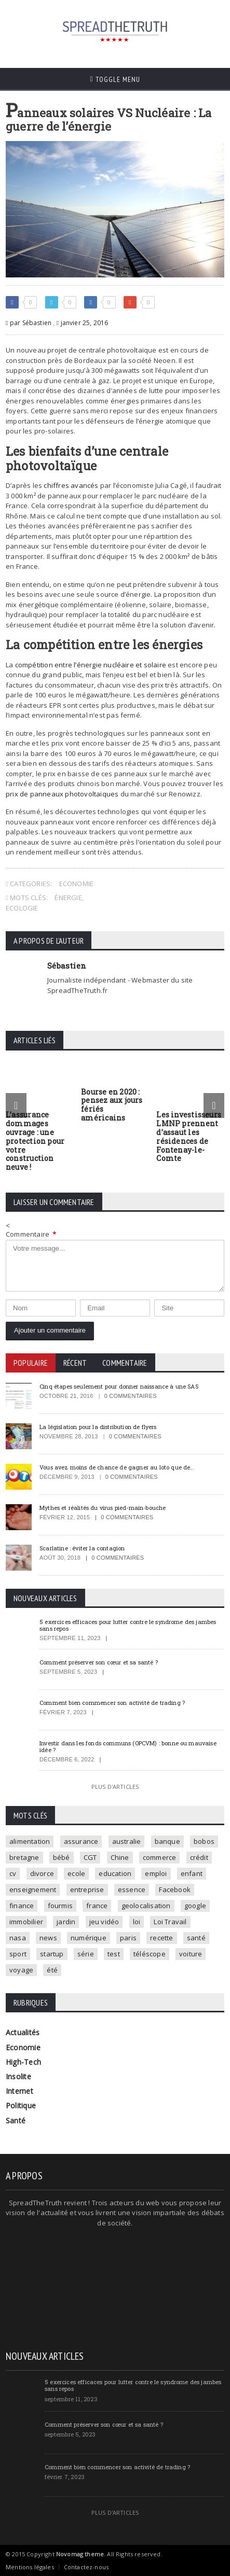 This screenshot has width=230, height=2576. Describe the element at coordinates (131, 1889) in the screenshot. I see `essence [essence (1 élément)]` at that location.